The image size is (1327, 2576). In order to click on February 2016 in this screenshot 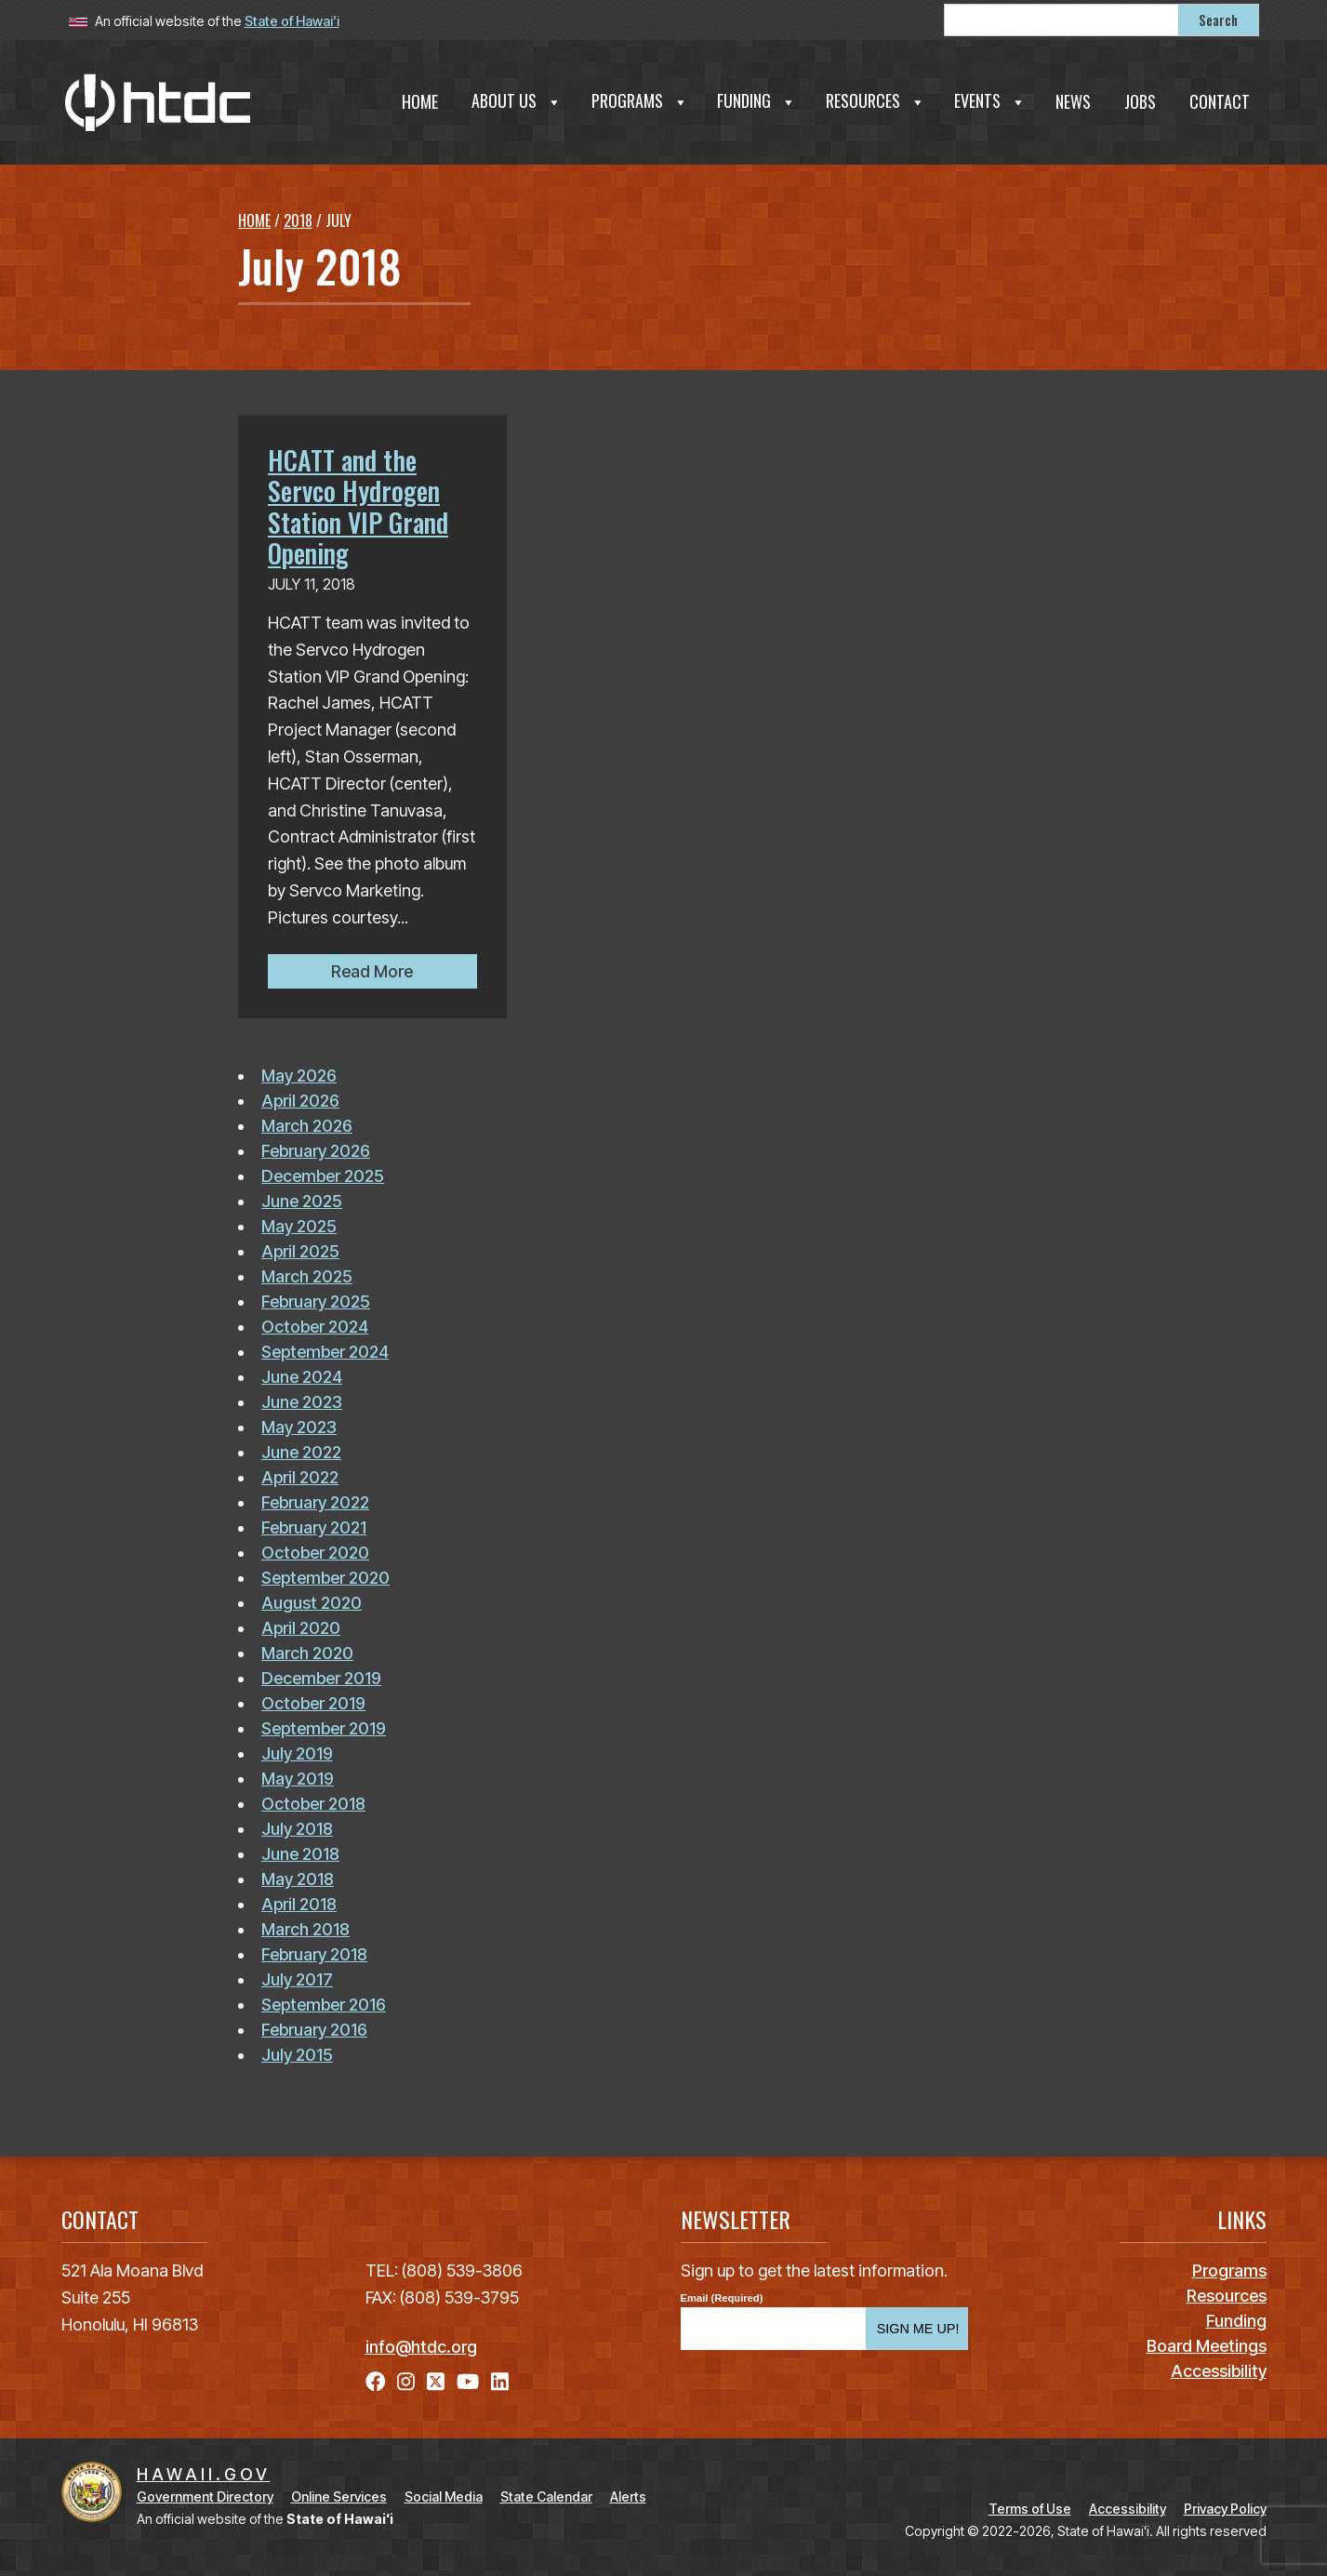, I will do `click(314, 2029)`.